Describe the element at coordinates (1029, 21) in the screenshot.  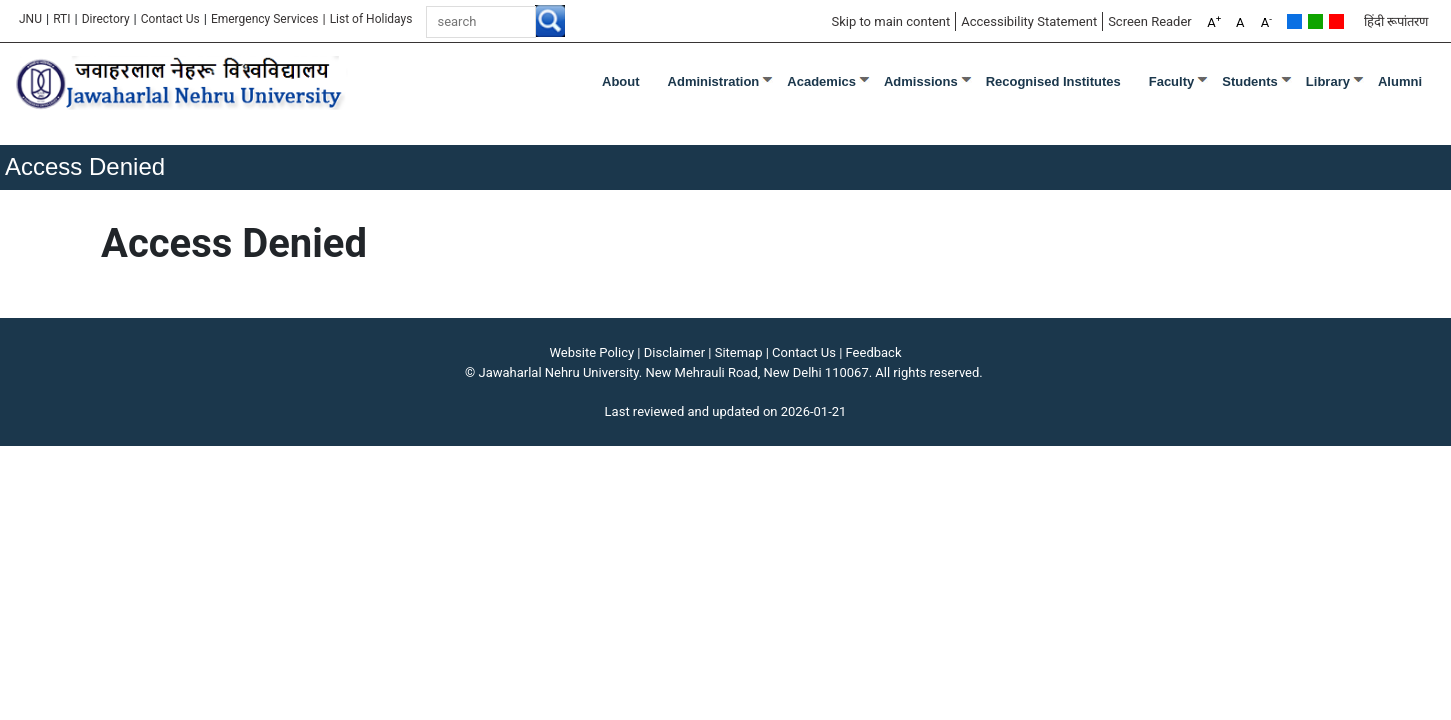
I see `Accessibility Statement` at that location.